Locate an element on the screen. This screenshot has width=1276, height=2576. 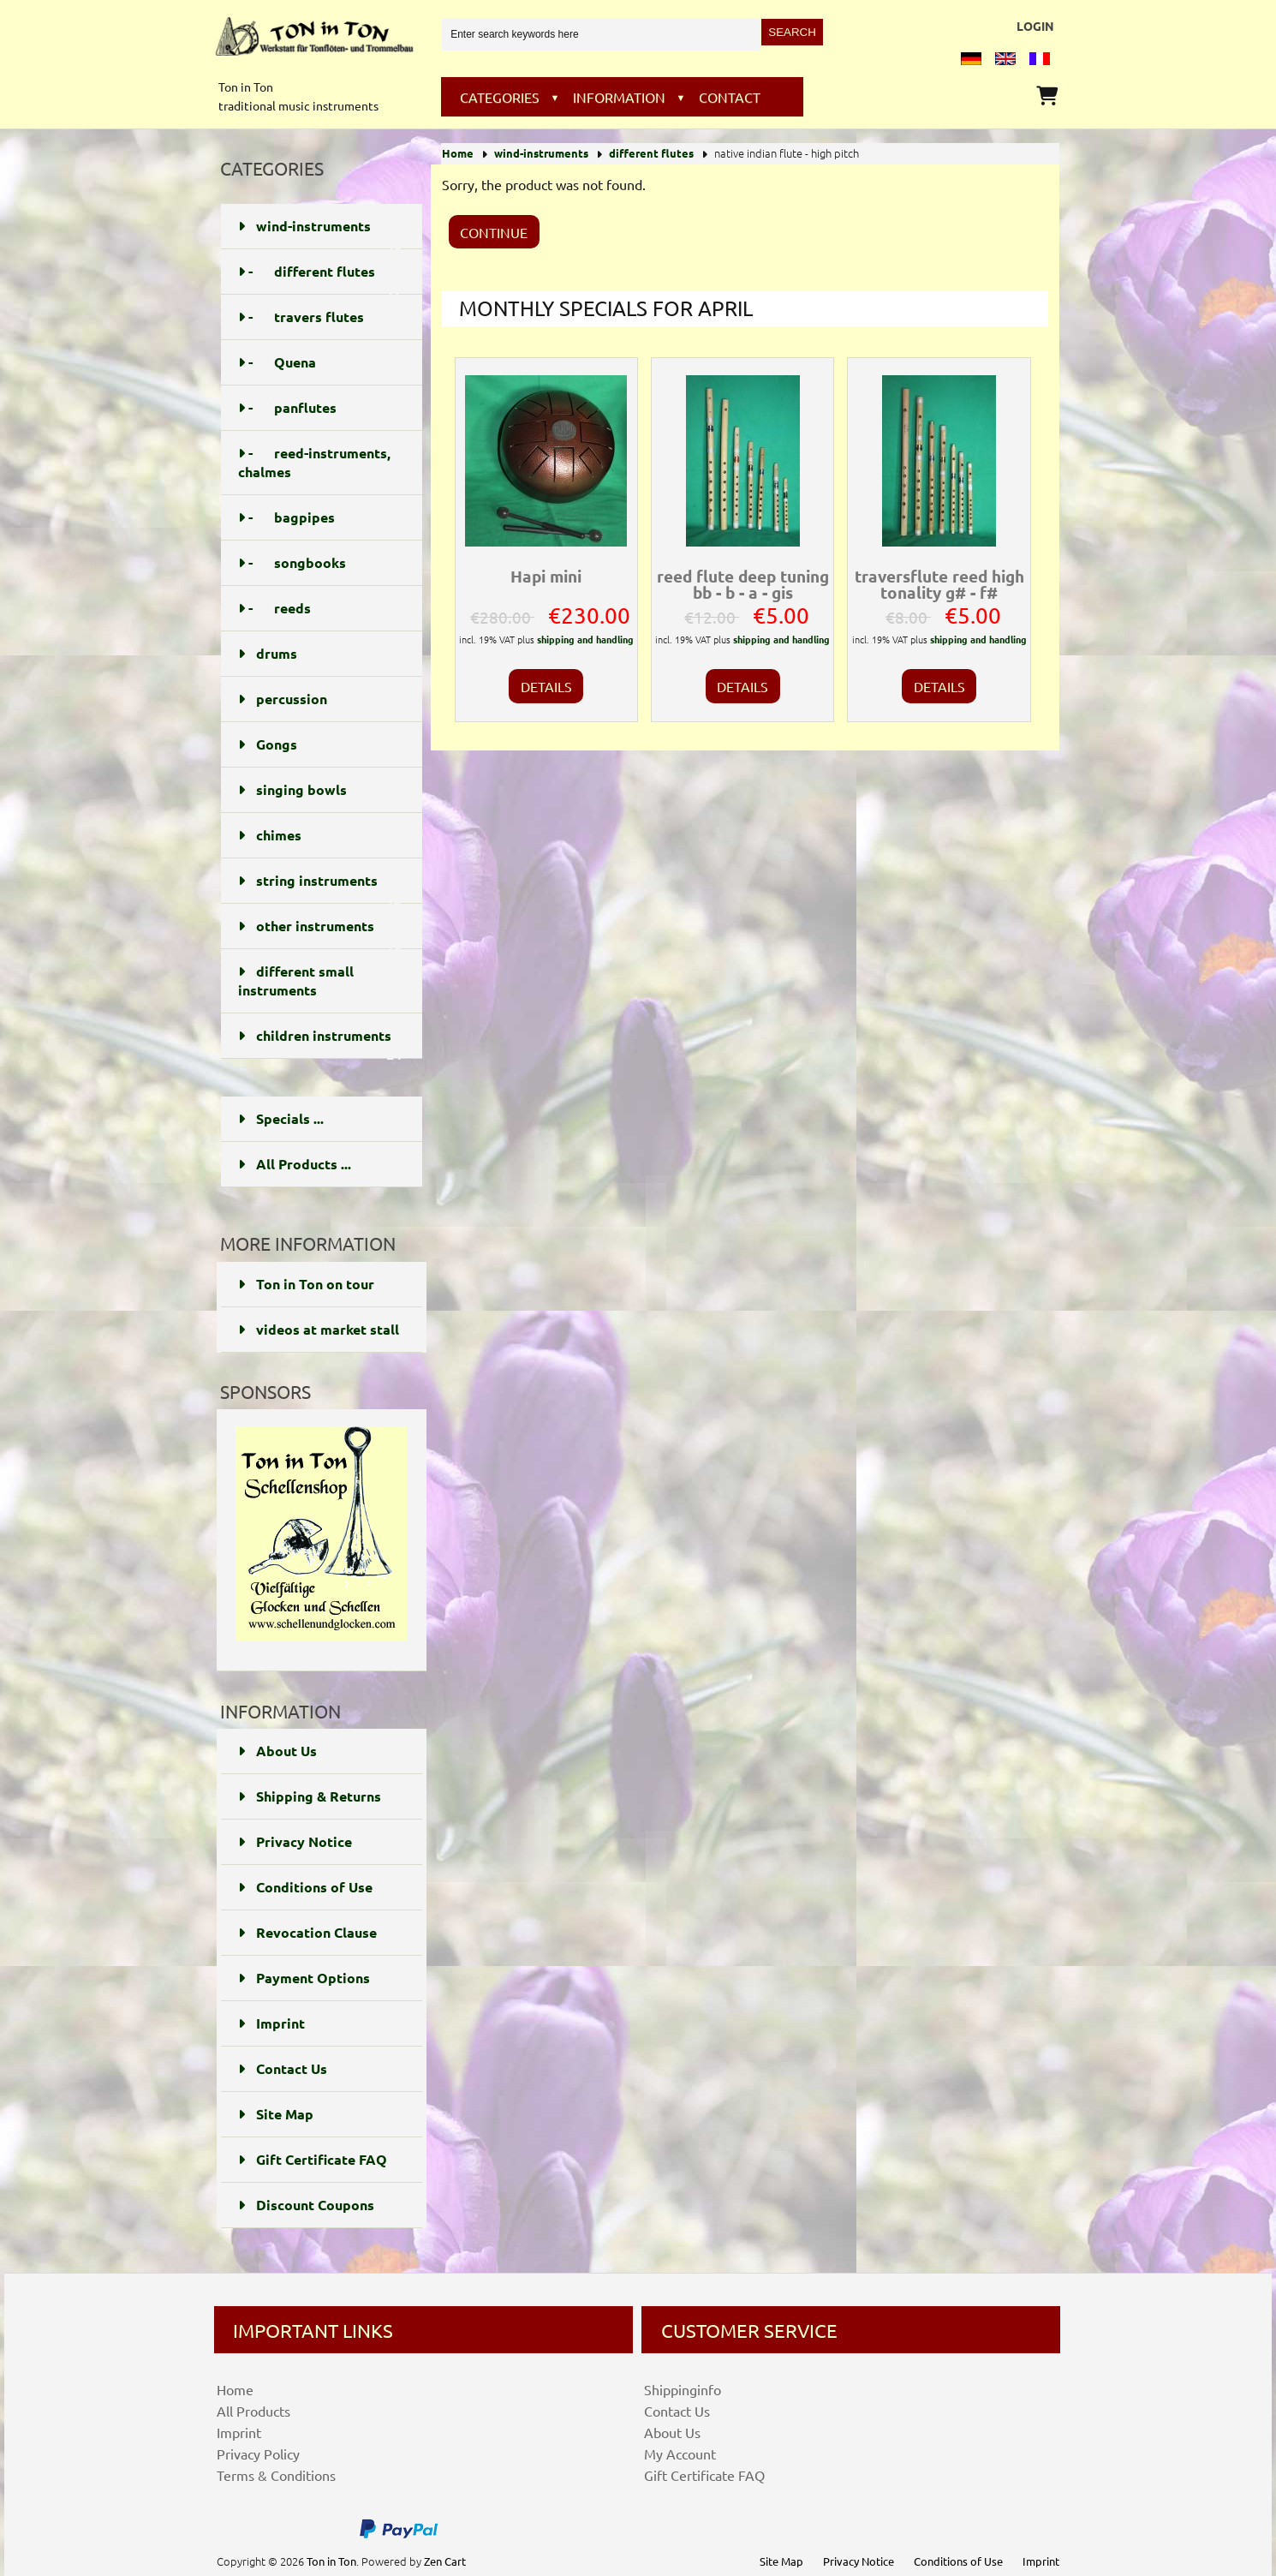
Contact Us is located at coordinates (282, 2068).